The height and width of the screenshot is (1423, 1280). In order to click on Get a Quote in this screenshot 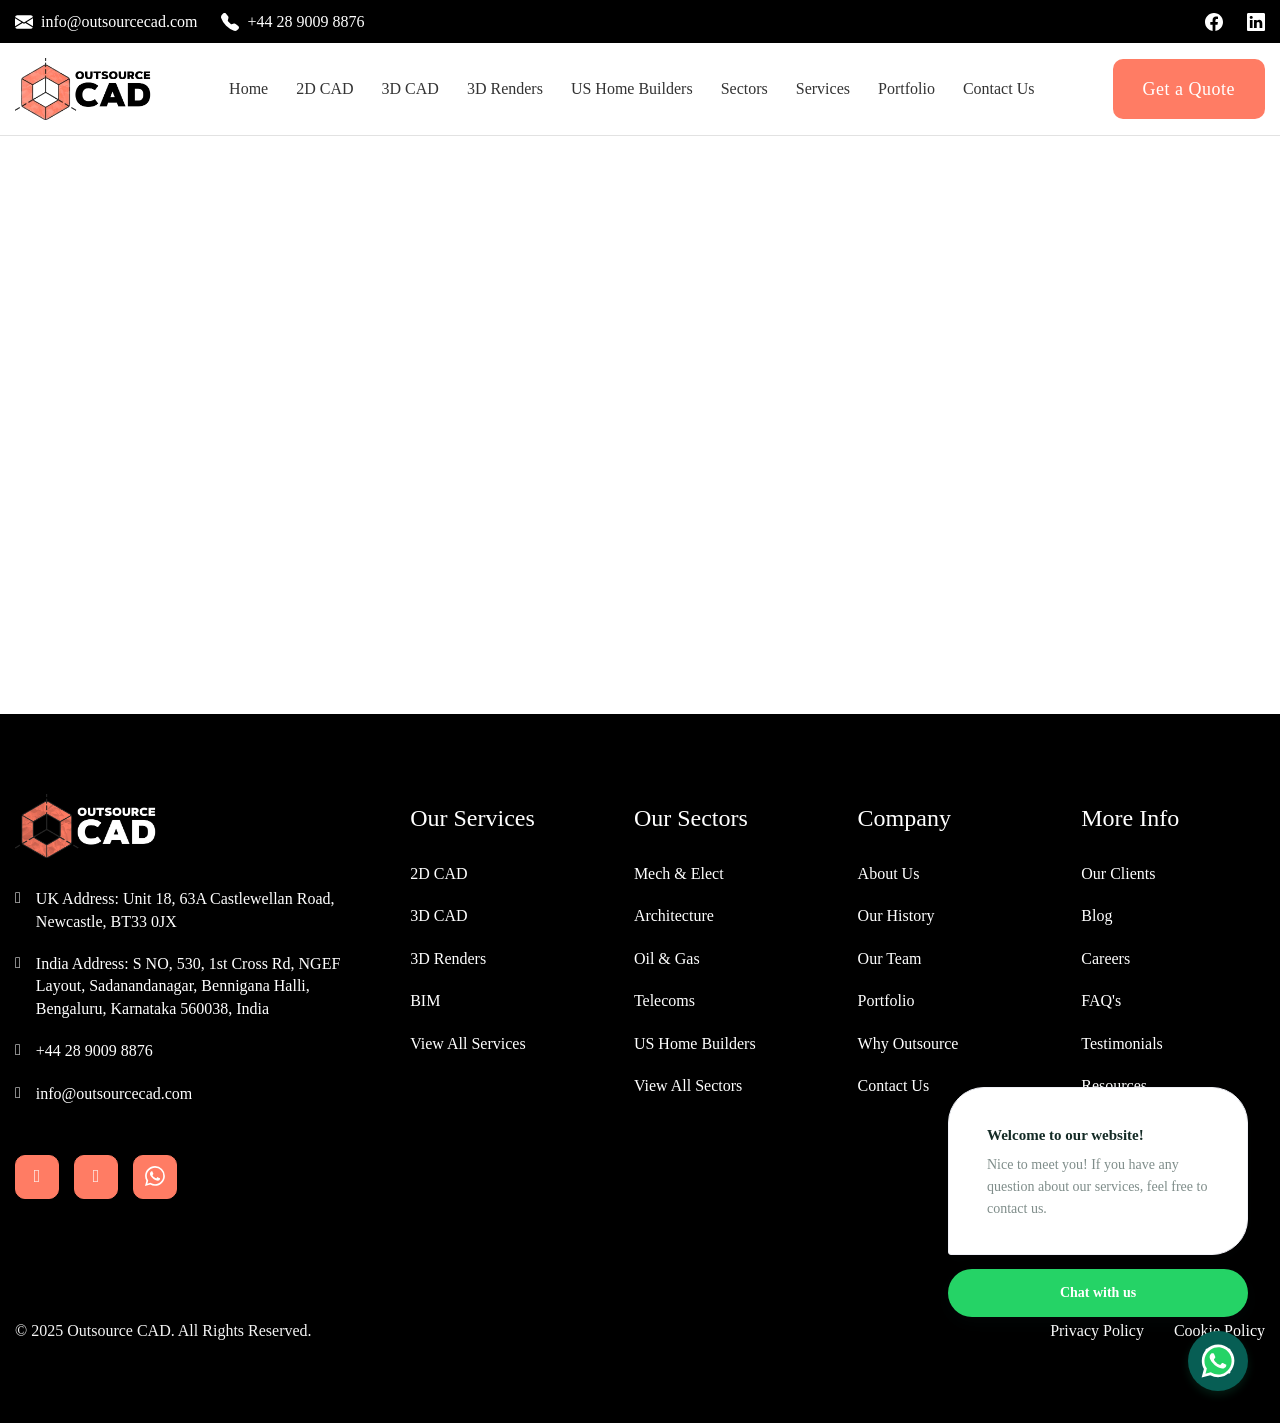, I will do `click(1189, 89)`.